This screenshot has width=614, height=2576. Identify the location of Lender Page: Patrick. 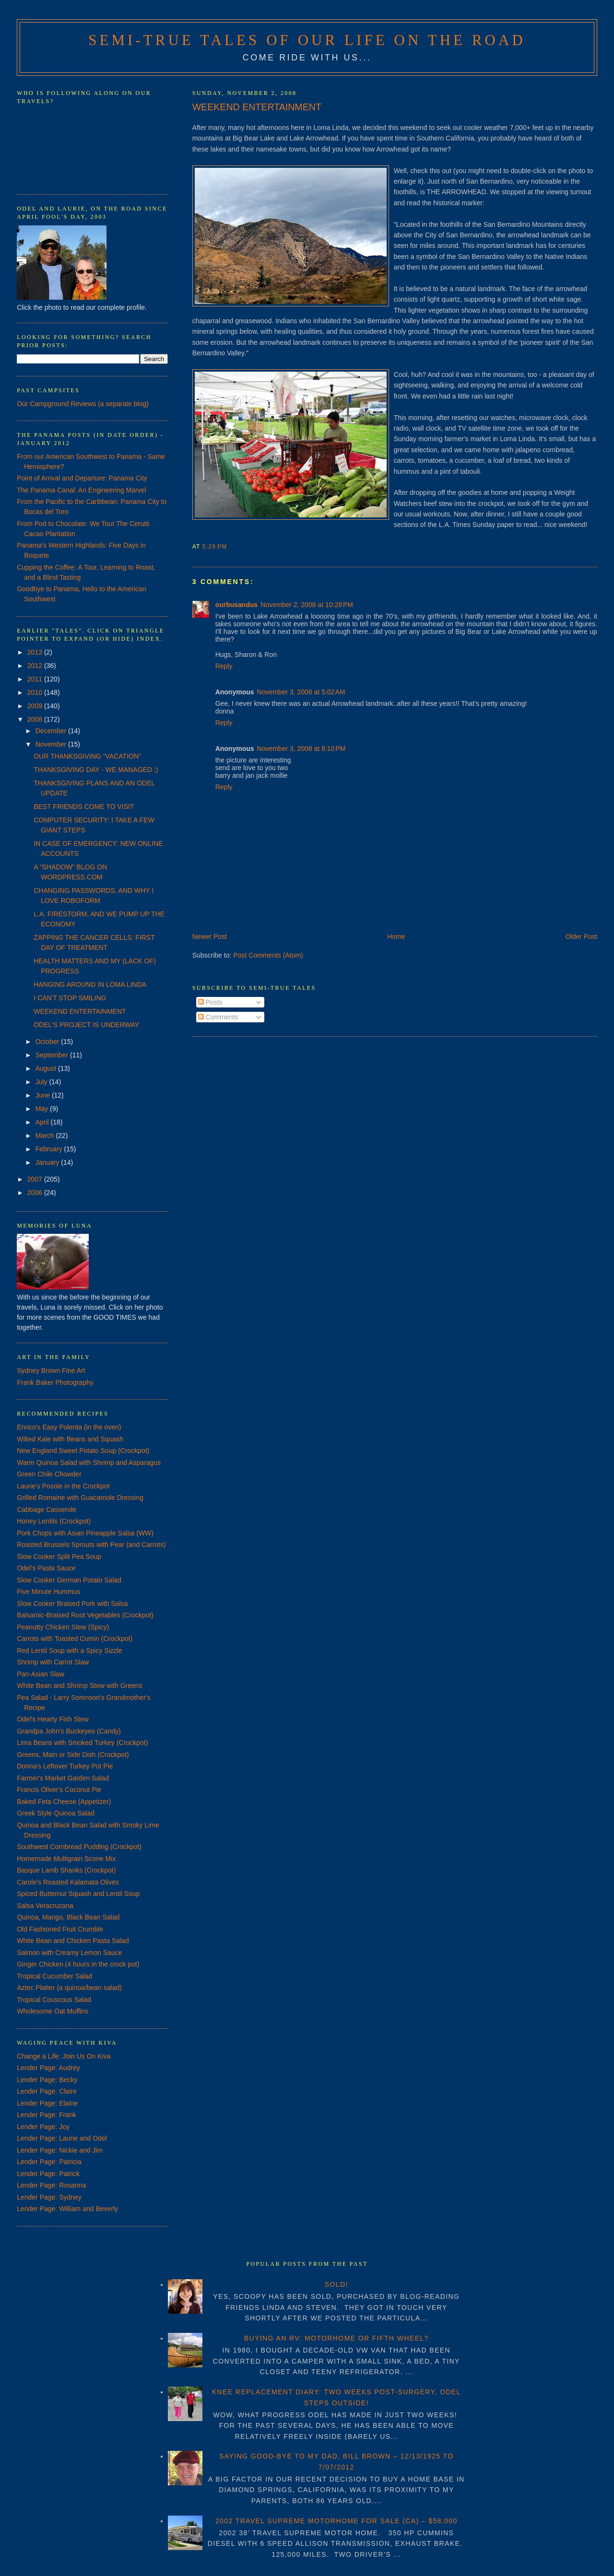
(48, 2174).